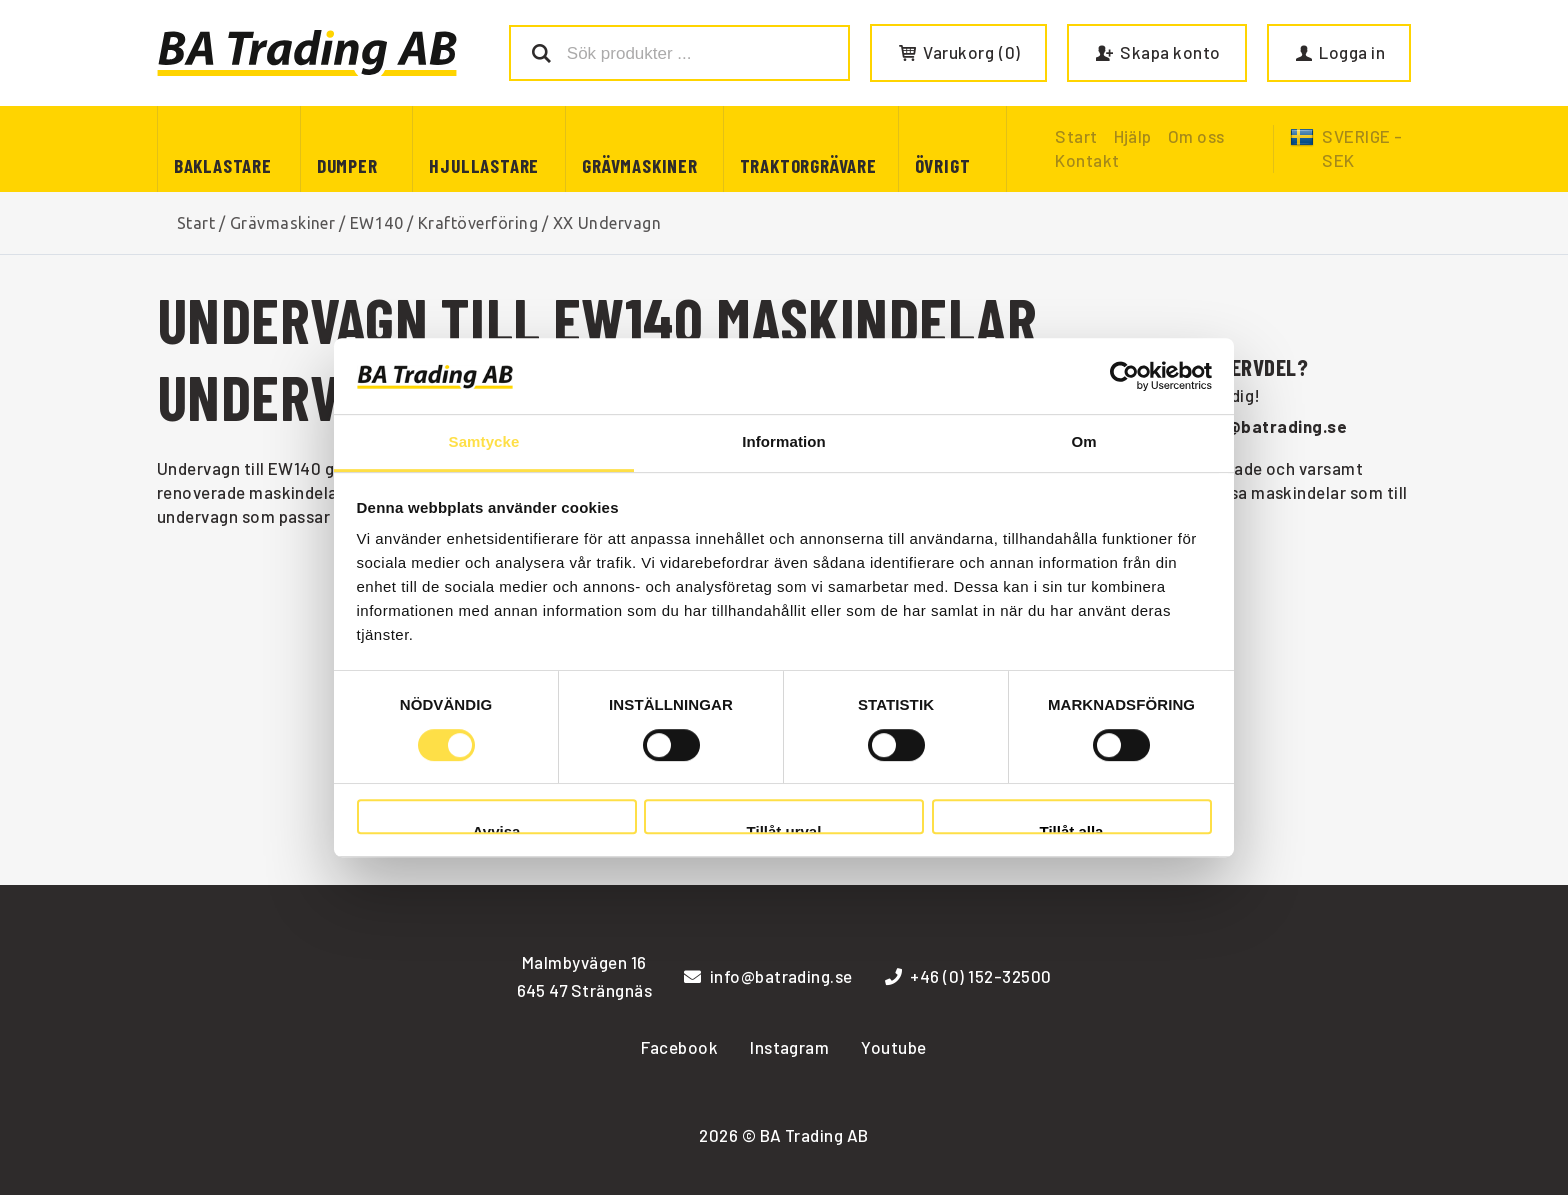 This screenshot has height=1195, width=1568. Describe the element at coordinates (784, 442) in the screenshot. I see `Information [tab]` at that location.